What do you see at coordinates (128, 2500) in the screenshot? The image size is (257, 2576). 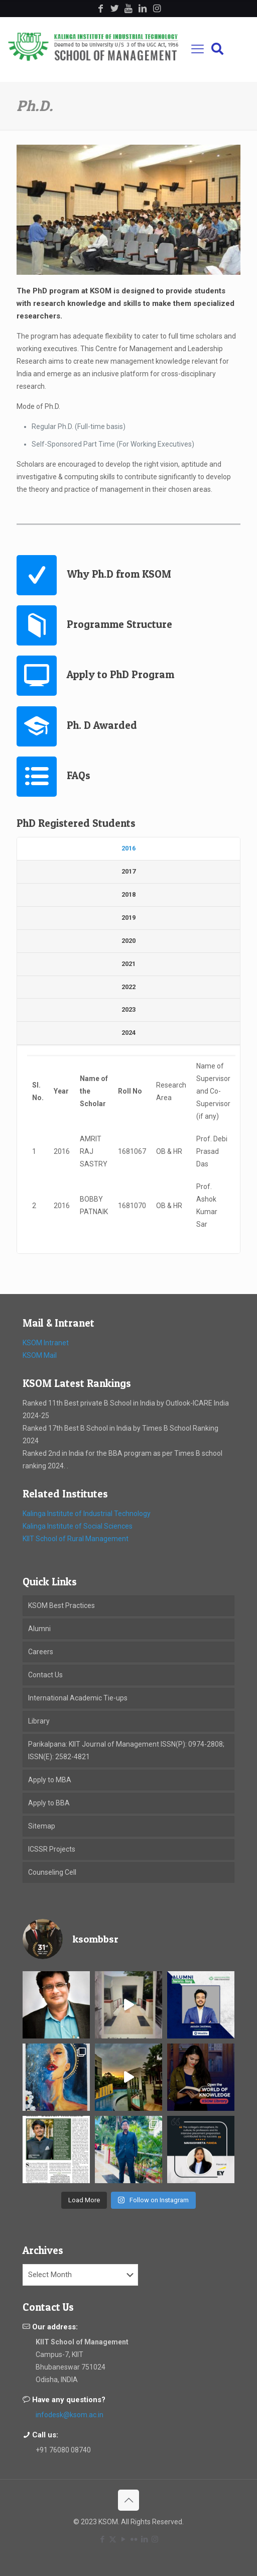 I see `[Back to top icon]` at bounding box center [128, 2500].